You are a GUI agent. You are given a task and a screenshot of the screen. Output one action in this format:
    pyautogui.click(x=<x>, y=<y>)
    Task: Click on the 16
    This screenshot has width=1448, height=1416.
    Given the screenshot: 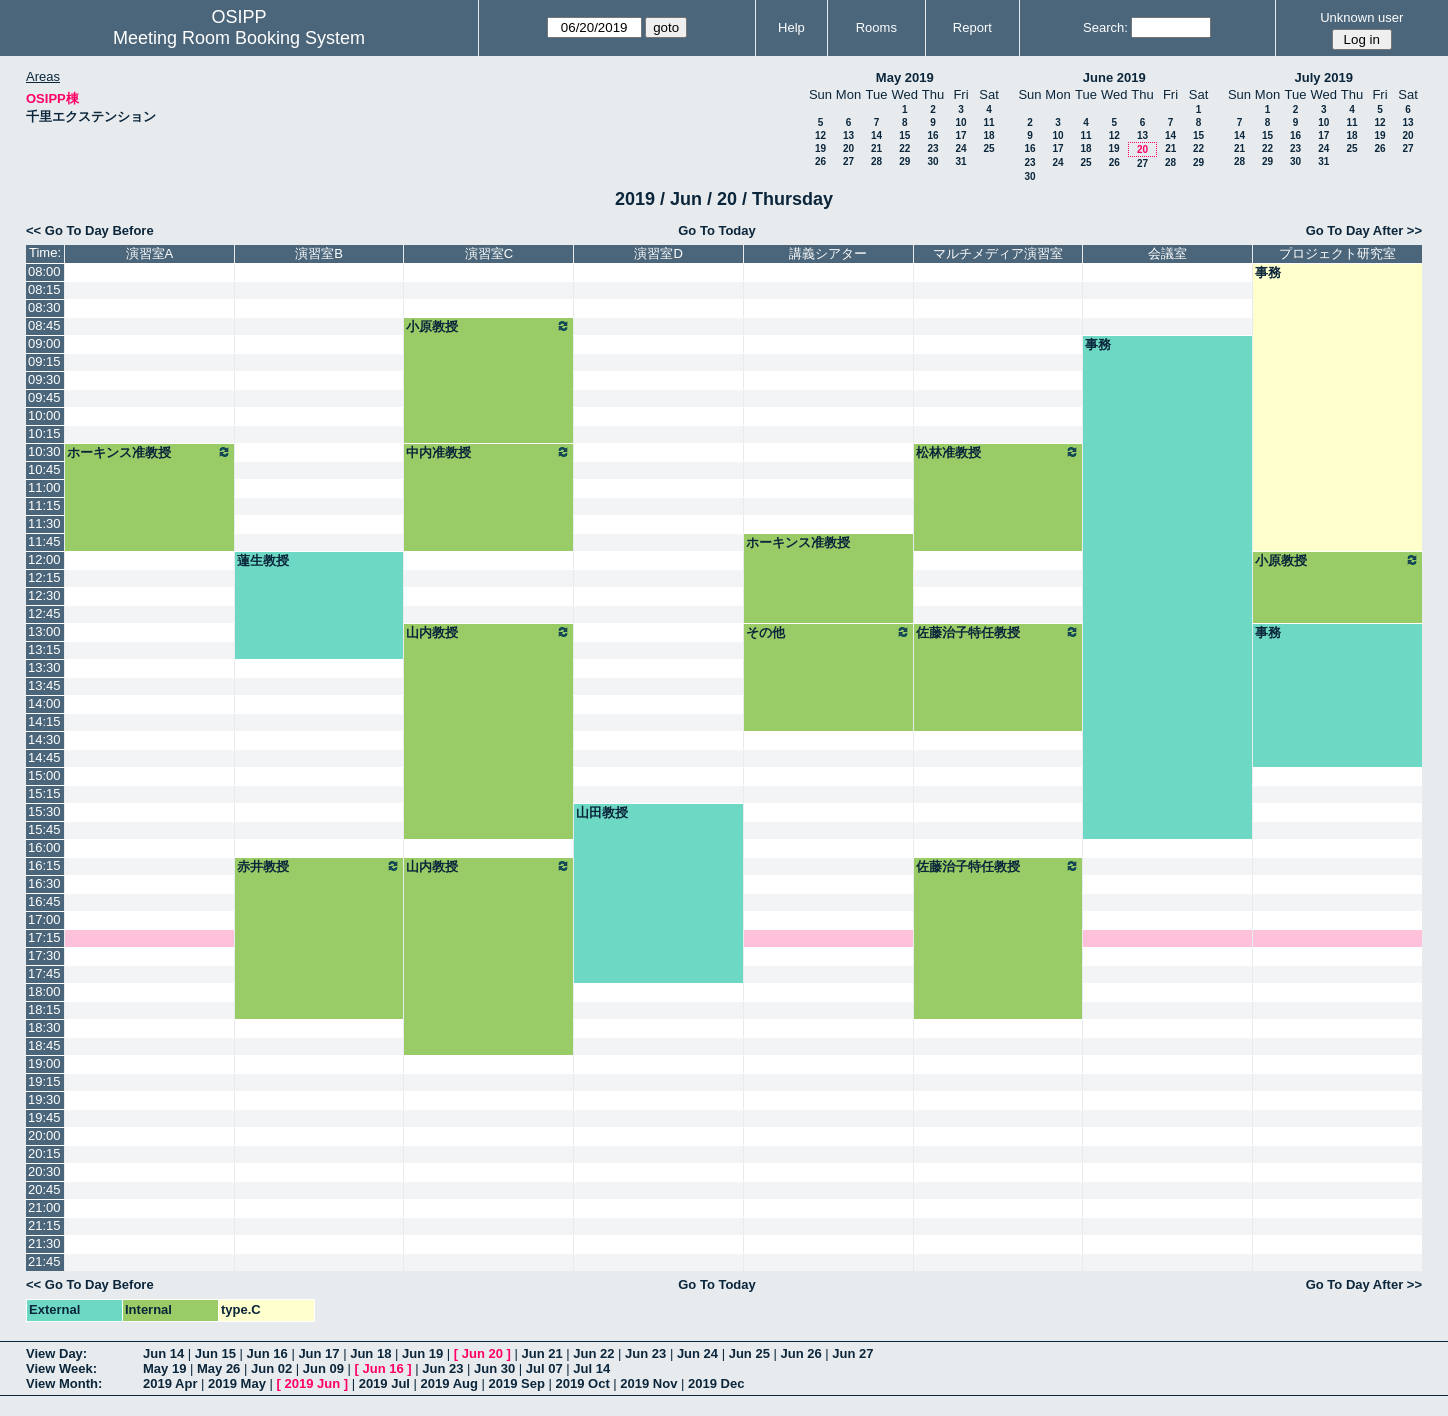 What is the action you would take?
    pyautogui.click(x=932, y=135)
    